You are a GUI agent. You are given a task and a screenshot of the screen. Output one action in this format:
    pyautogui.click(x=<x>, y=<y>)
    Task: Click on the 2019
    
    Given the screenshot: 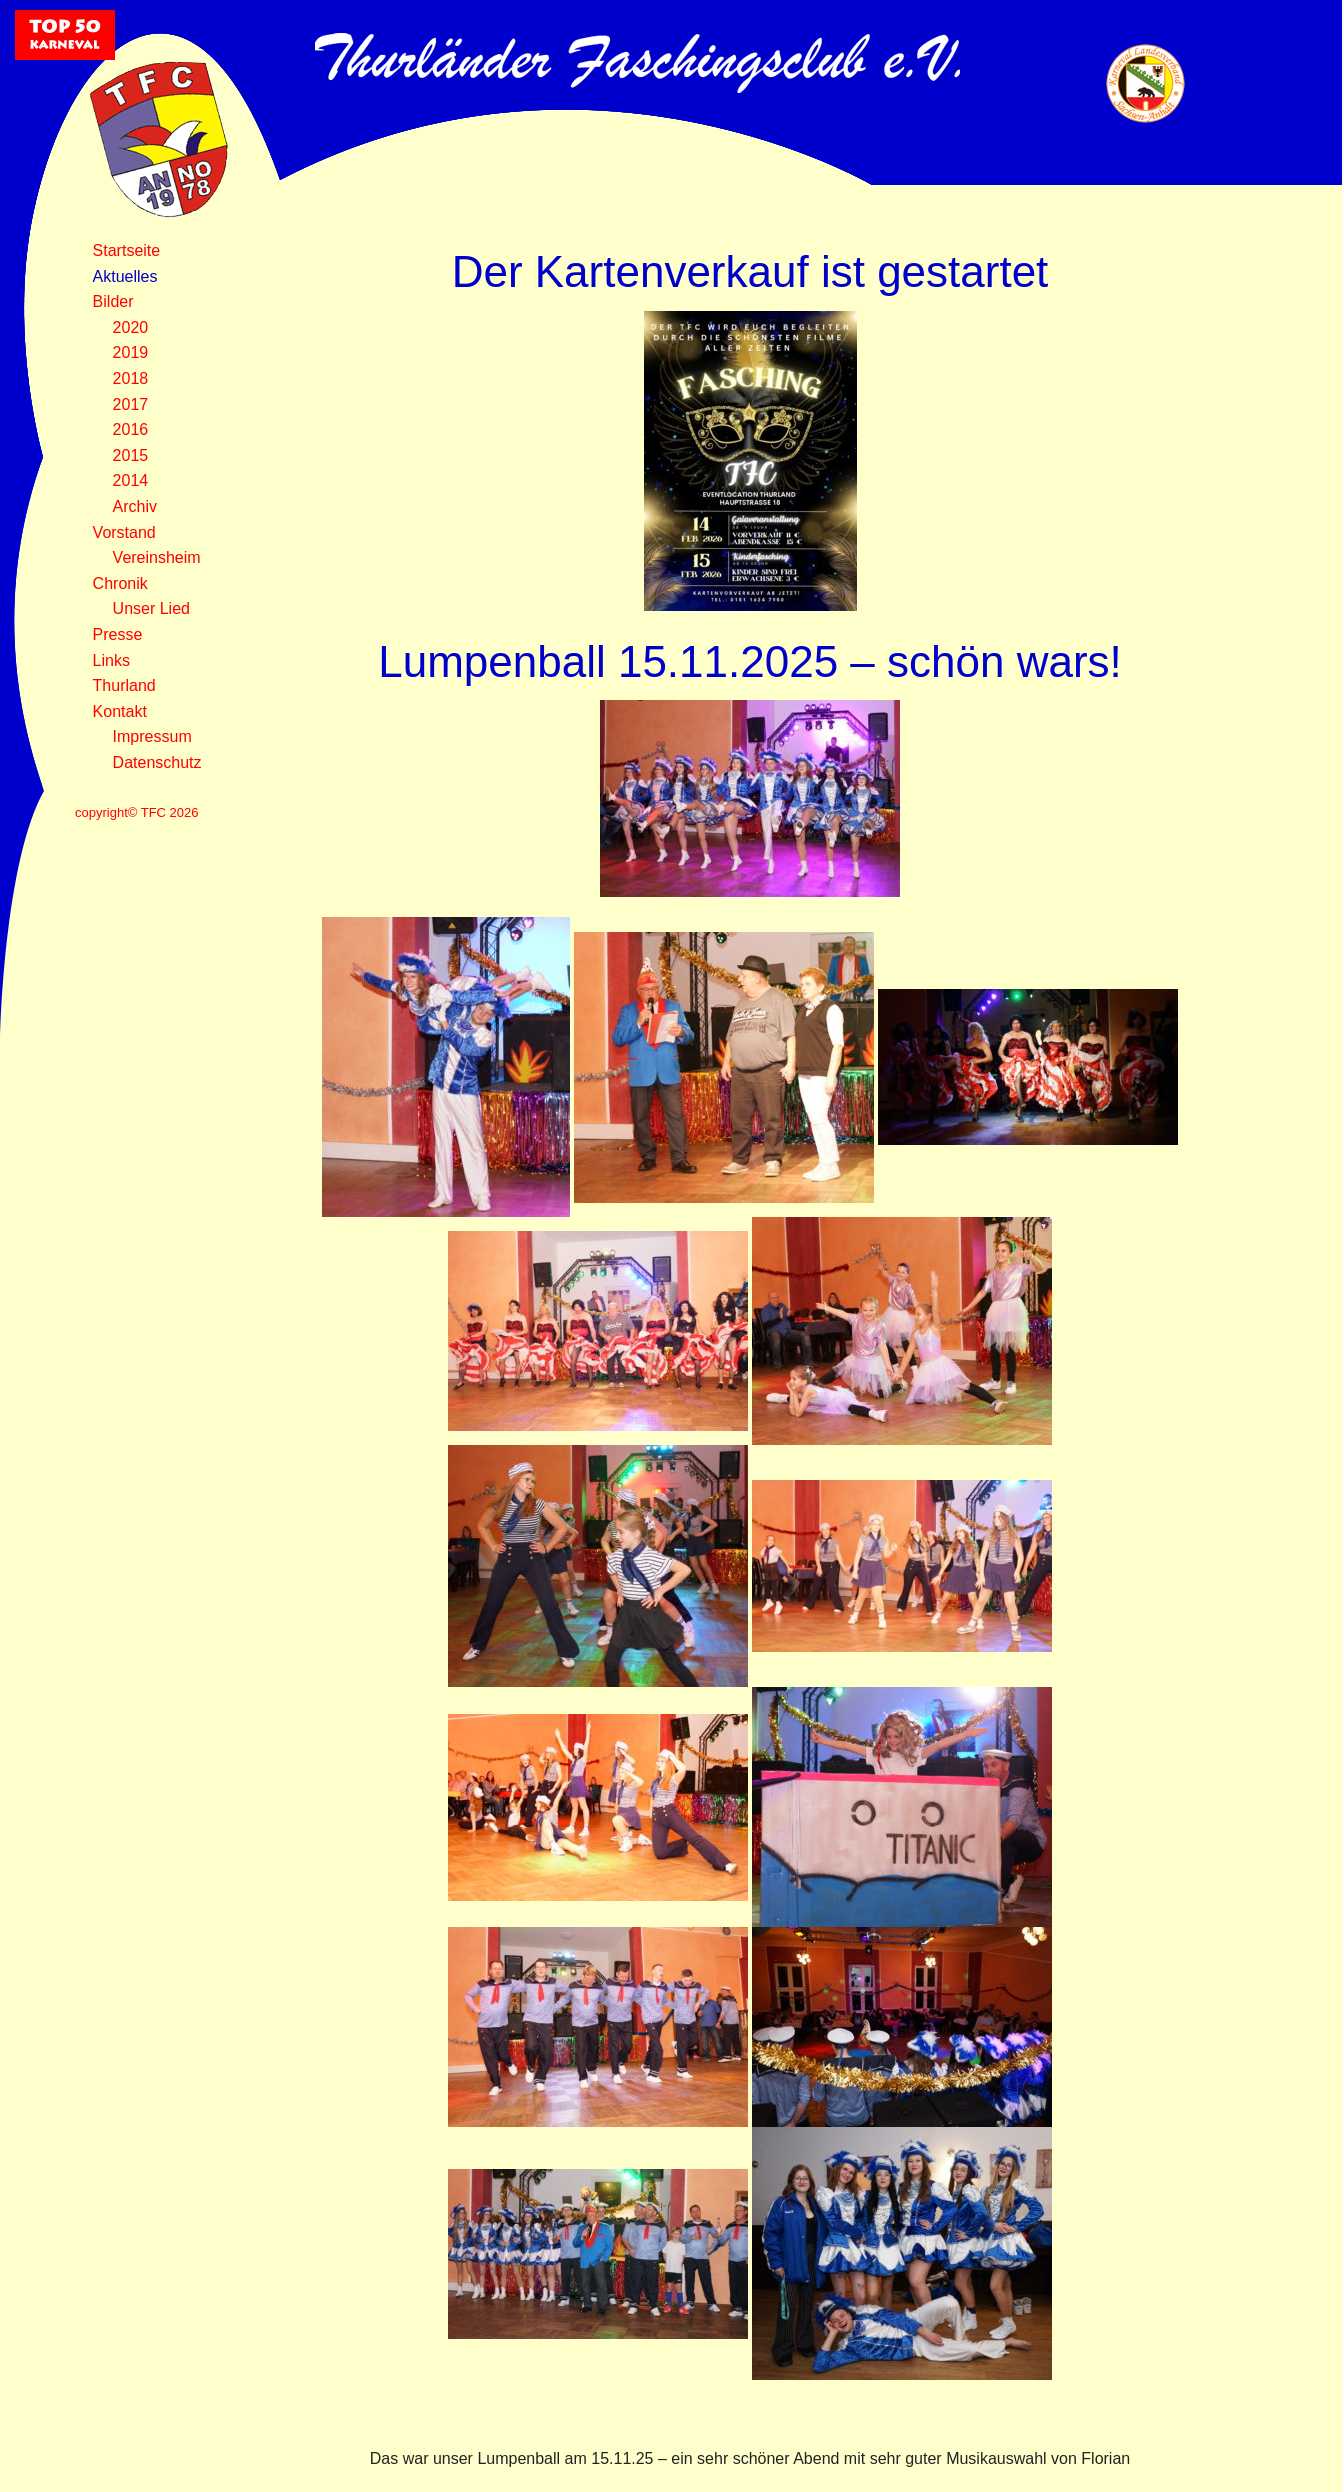 What is the action you would take?
    pyautogui.click(x=131, y=352)
    